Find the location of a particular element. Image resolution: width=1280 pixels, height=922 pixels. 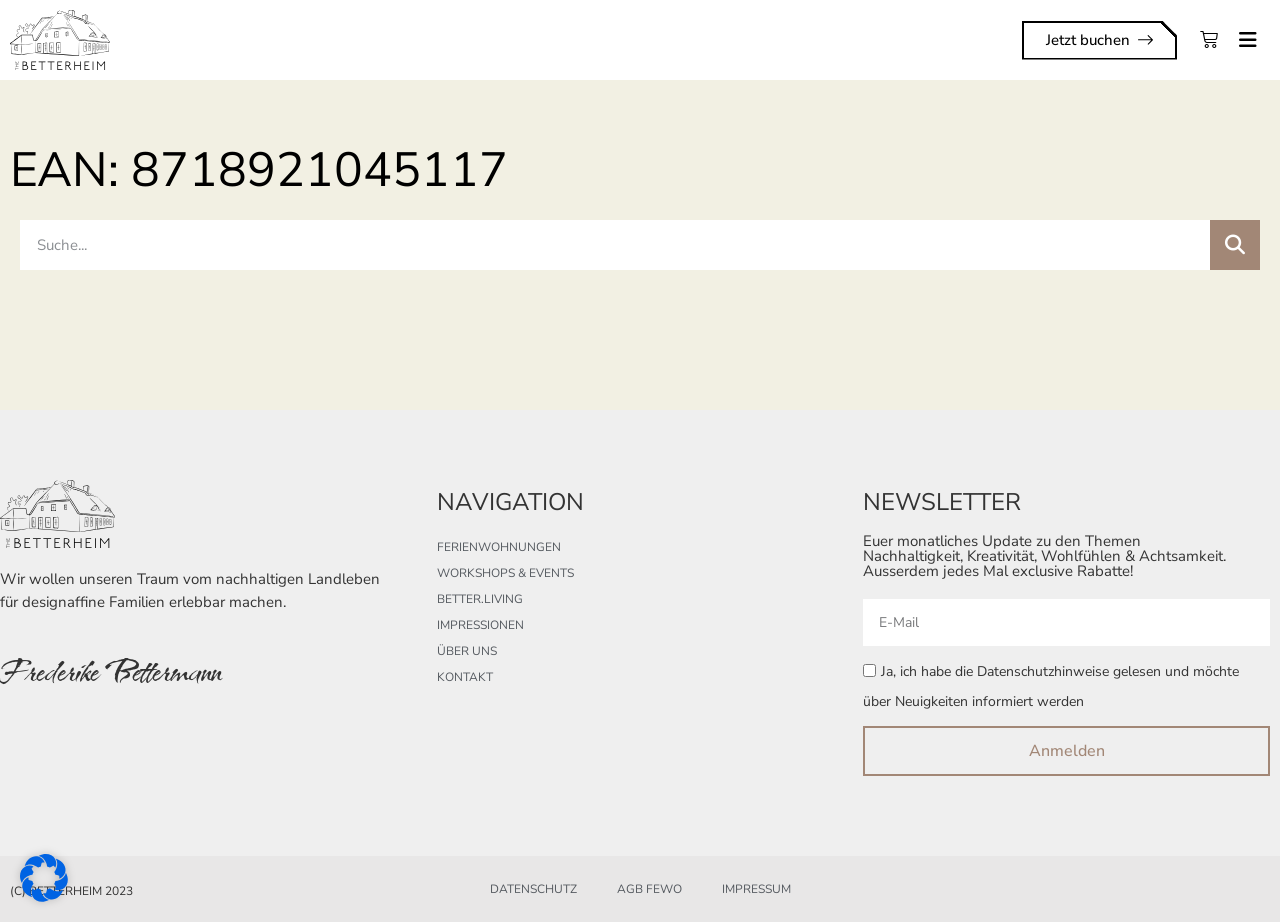

Kontakt is located at coordinates (465, 677).